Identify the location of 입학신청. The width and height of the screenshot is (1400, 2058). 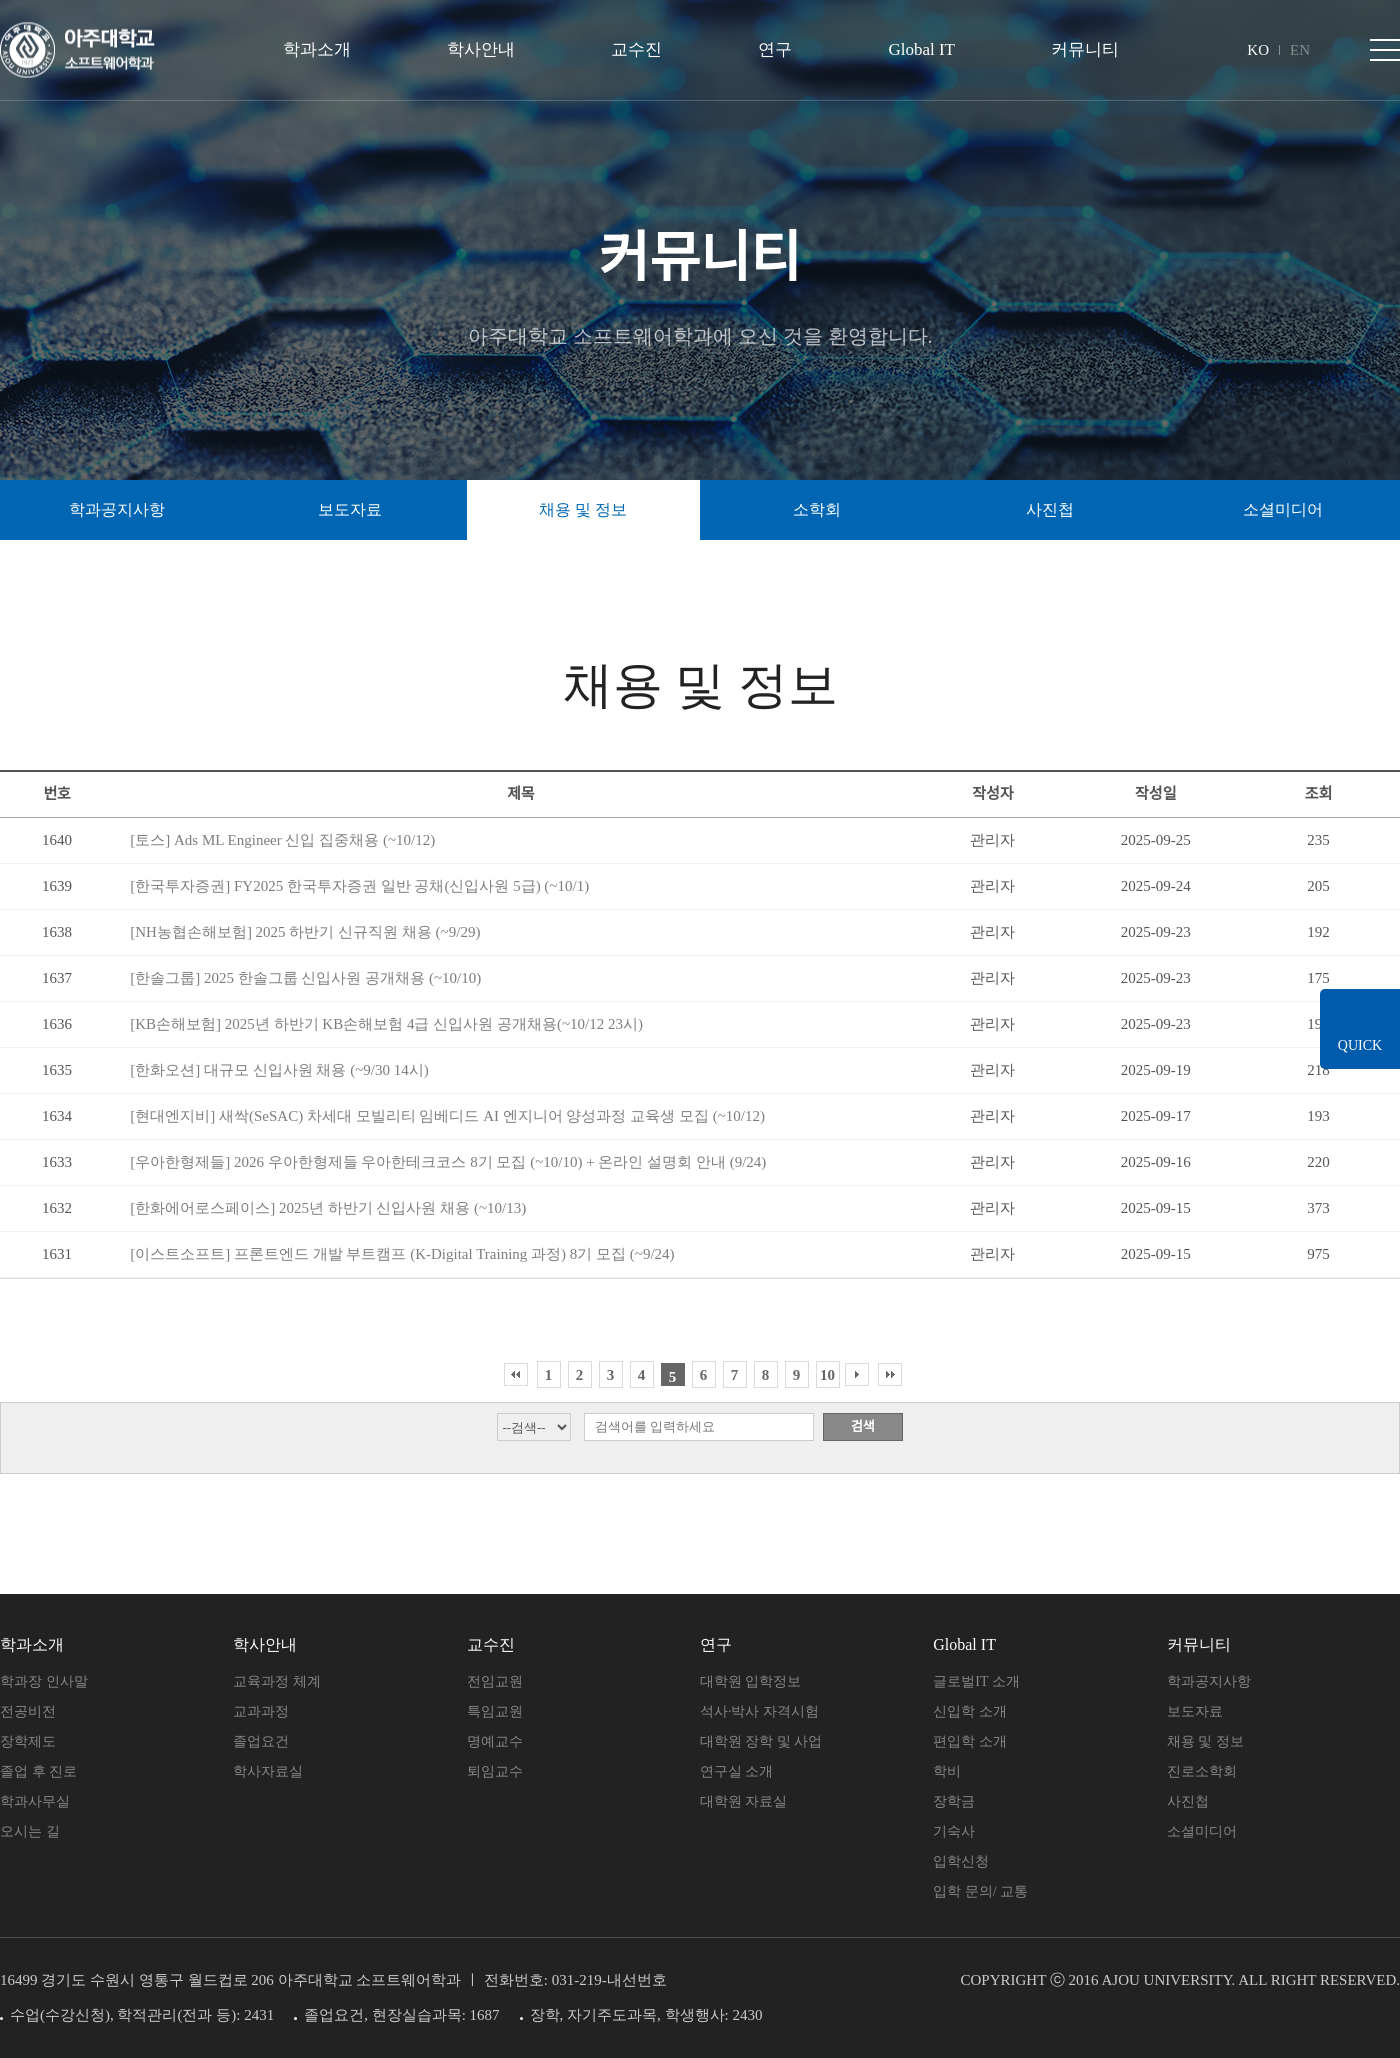
(961, 1861).